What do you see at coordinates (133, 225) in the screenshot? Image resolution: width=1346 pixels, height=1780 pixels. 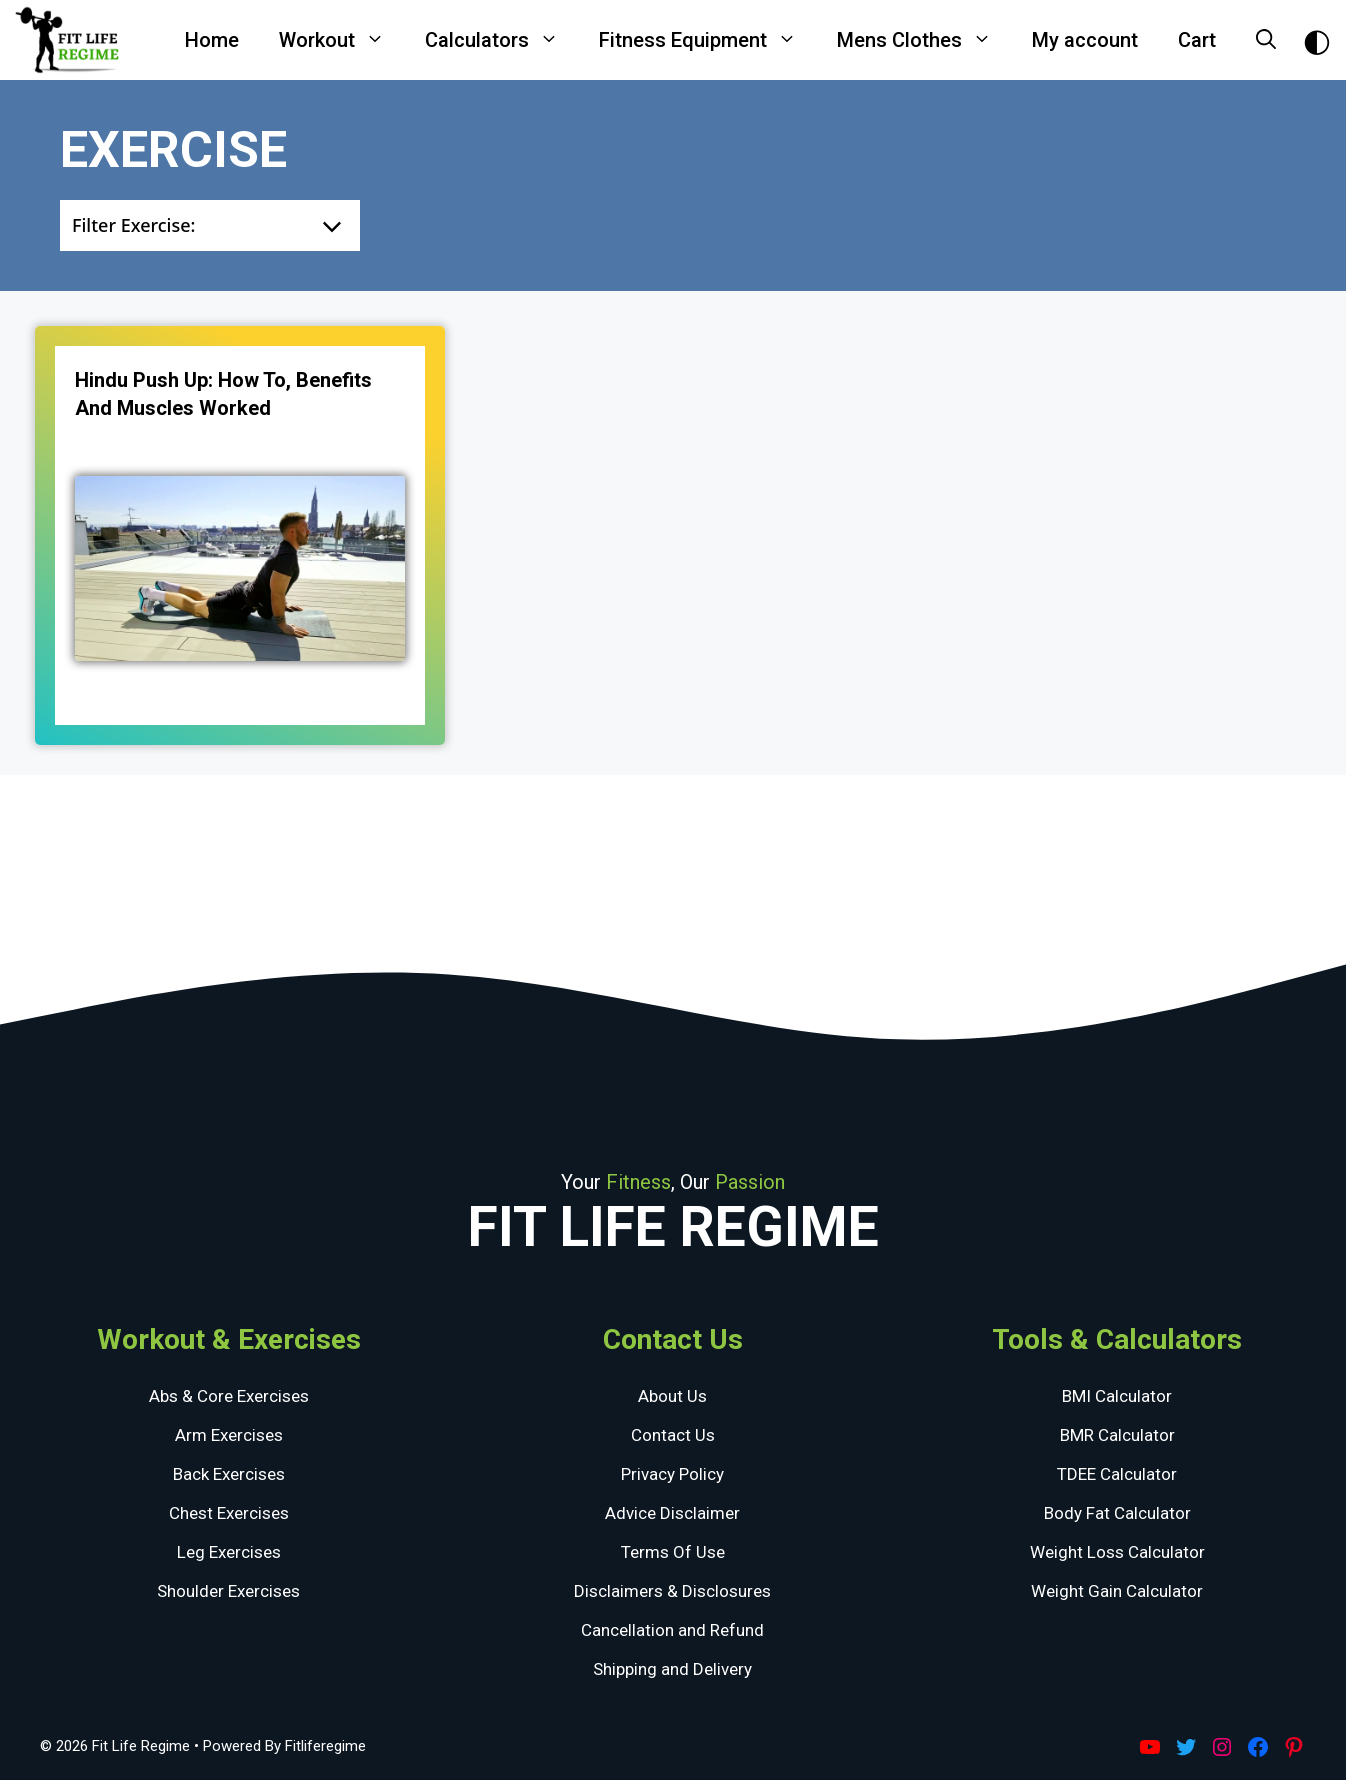 I see `Filter Exercise:` at bounding box center [133, 225].